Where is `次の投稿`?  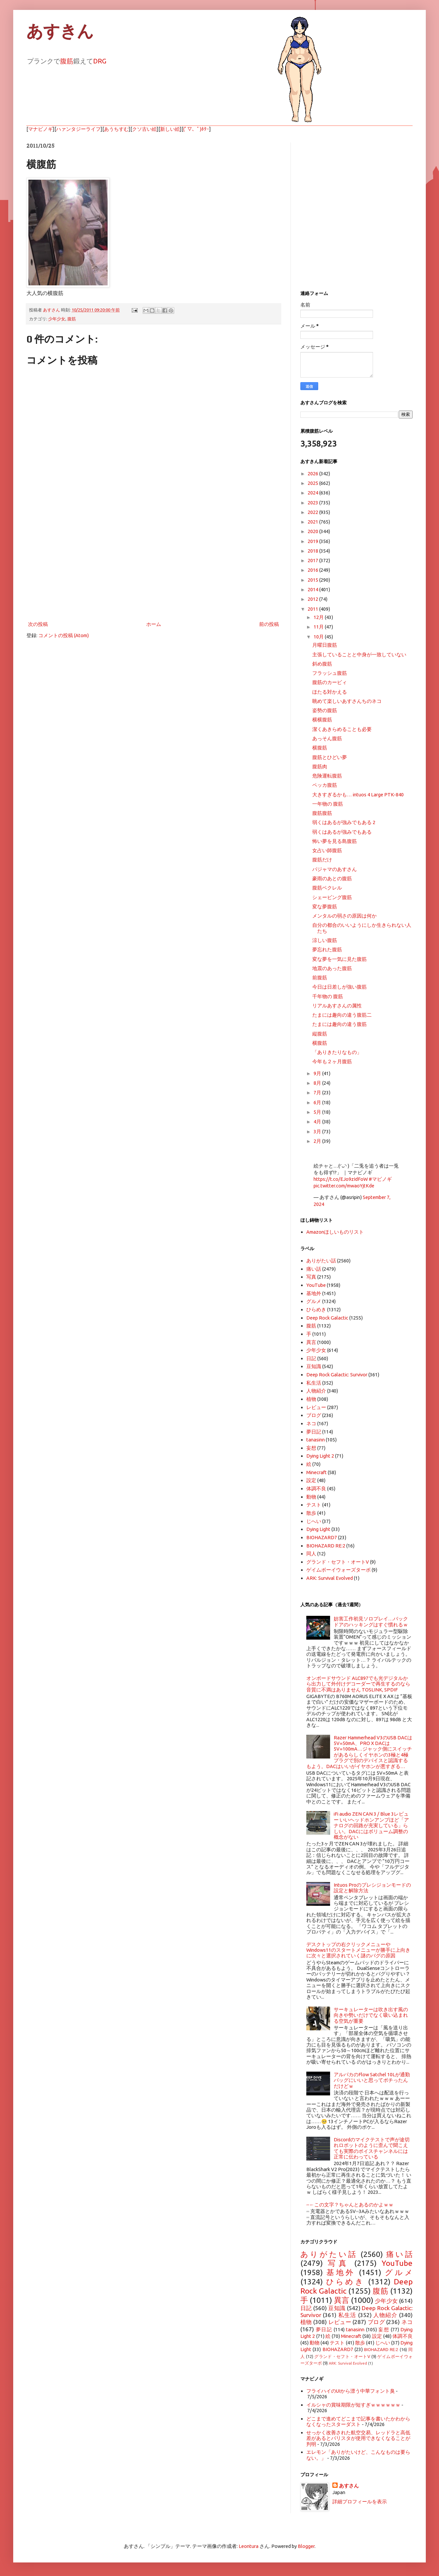 次の投稿 is located at coordinates (38, 624).